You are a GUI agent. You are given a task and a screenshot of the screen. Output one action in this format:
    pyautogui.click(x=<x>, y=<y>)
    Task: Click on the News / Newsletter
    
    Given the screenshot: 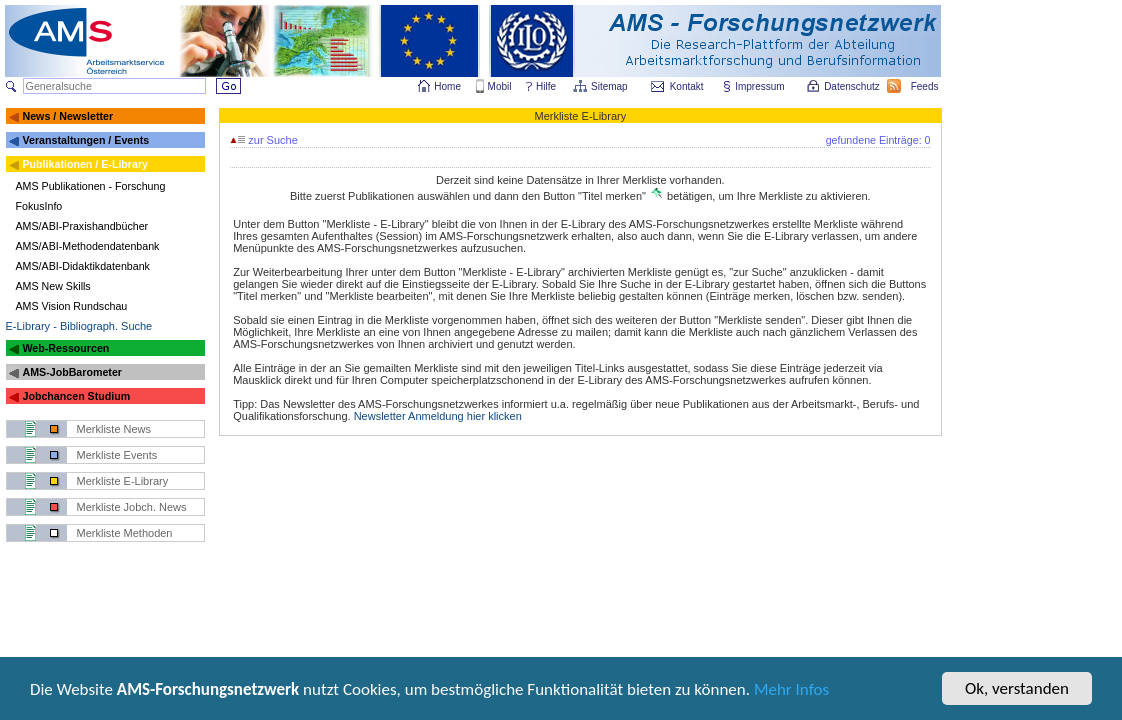 What is the action you would take?
    pyautogui.click(x=67, y=116)
    